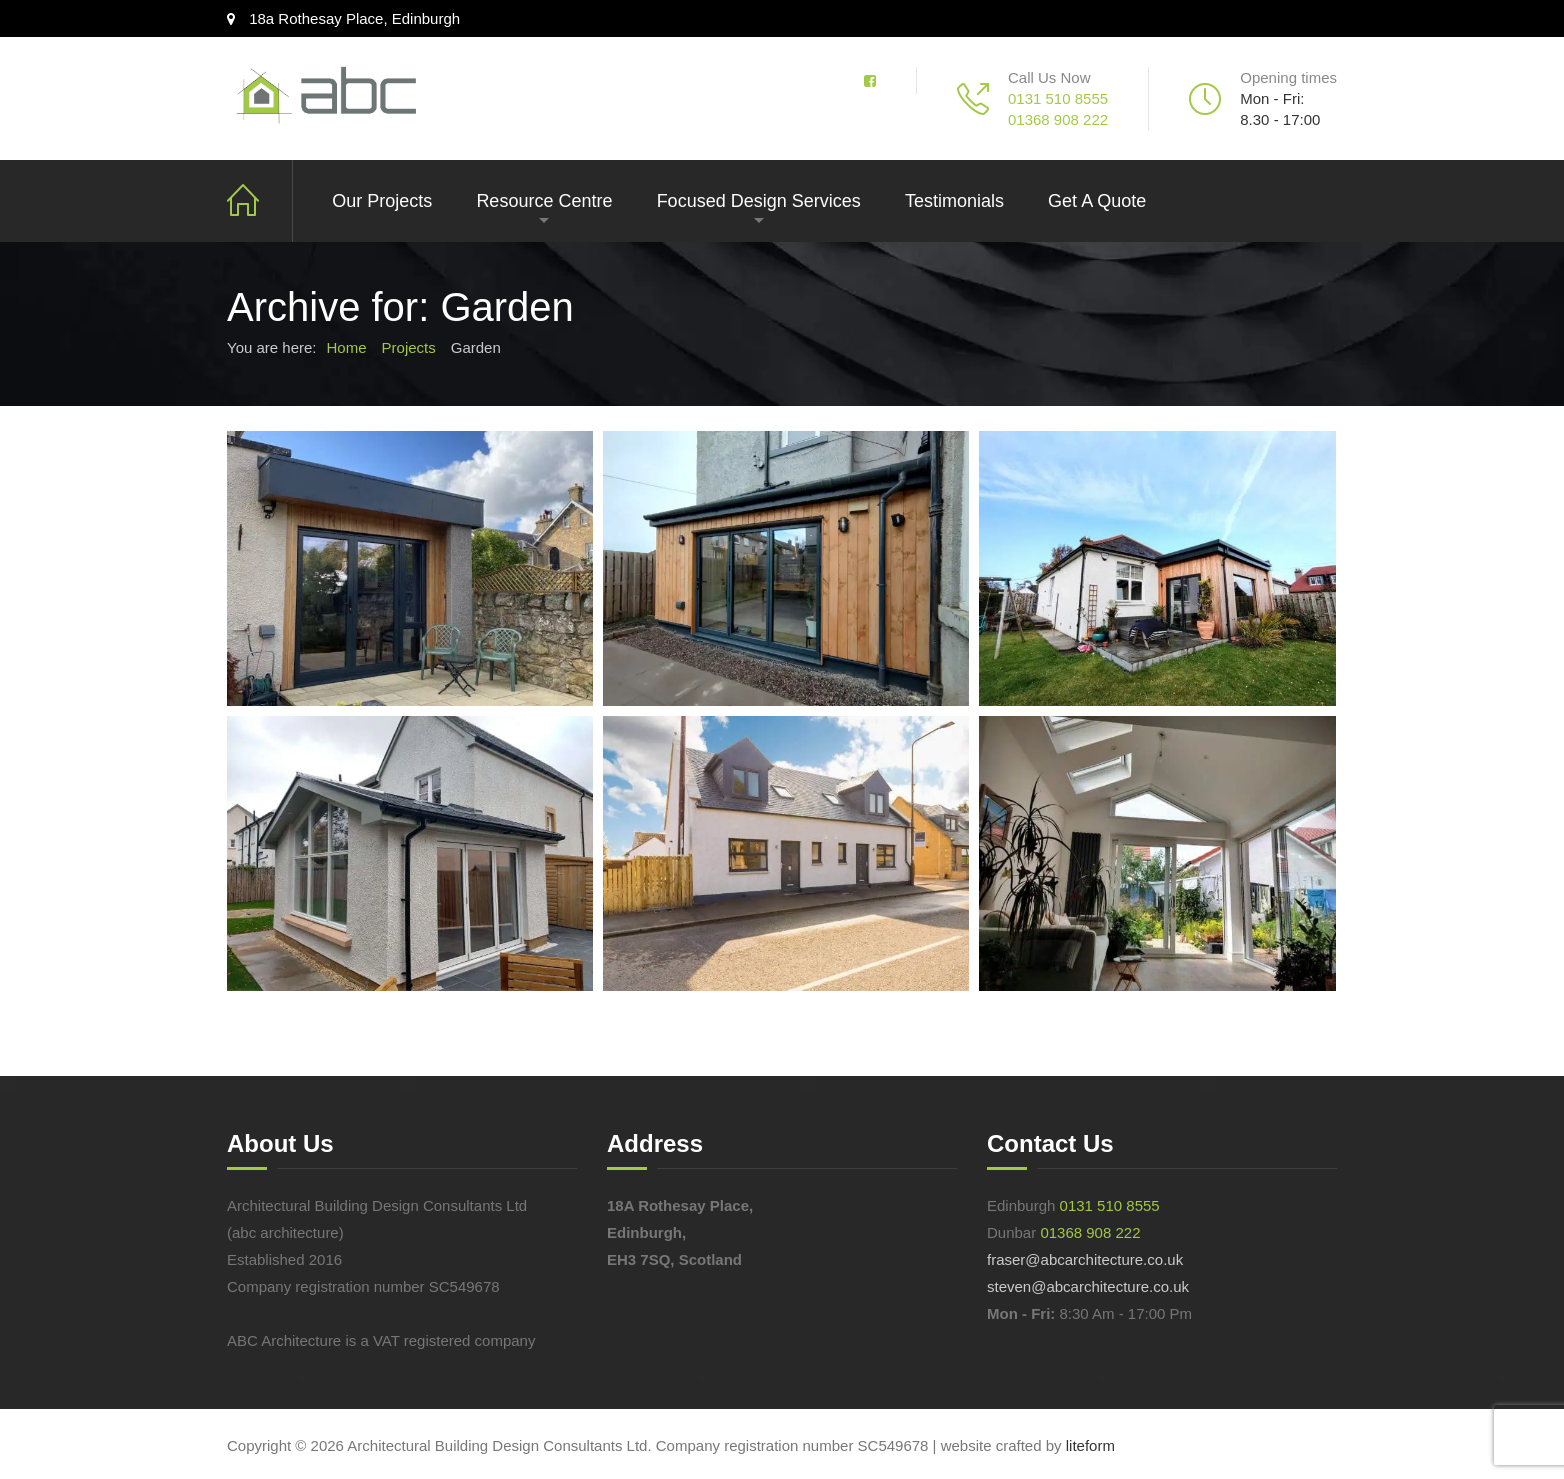 Image resolution: width=1564 pixels, height=1479 pixels. Describe the element at coordinates (1097, 201) in the screenshot. I see `Get A Quote` at that location.